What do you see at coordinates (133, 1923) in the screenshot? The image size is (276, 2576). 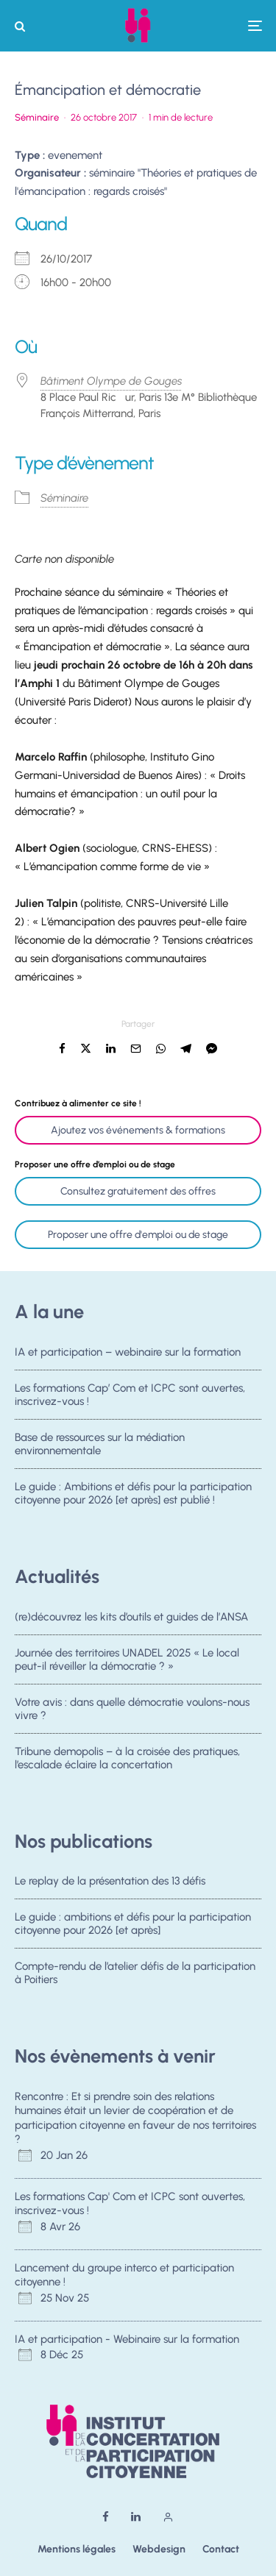 I see `Le guide : ambitions et défis pour la participation citoyenne pour 2026 [et après]` at bounding box center [133, 1923].